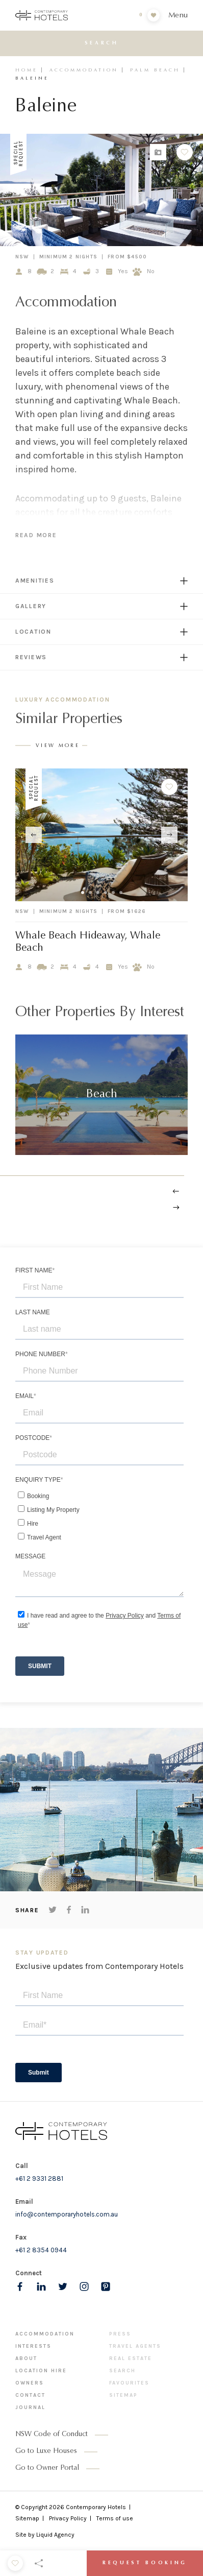 The height and width of the screenshot is (2576, 203). Describe the element at coordinates (66, 2214) in the screenshot. I see `info@contemporaryhotels.com.au` at that location.